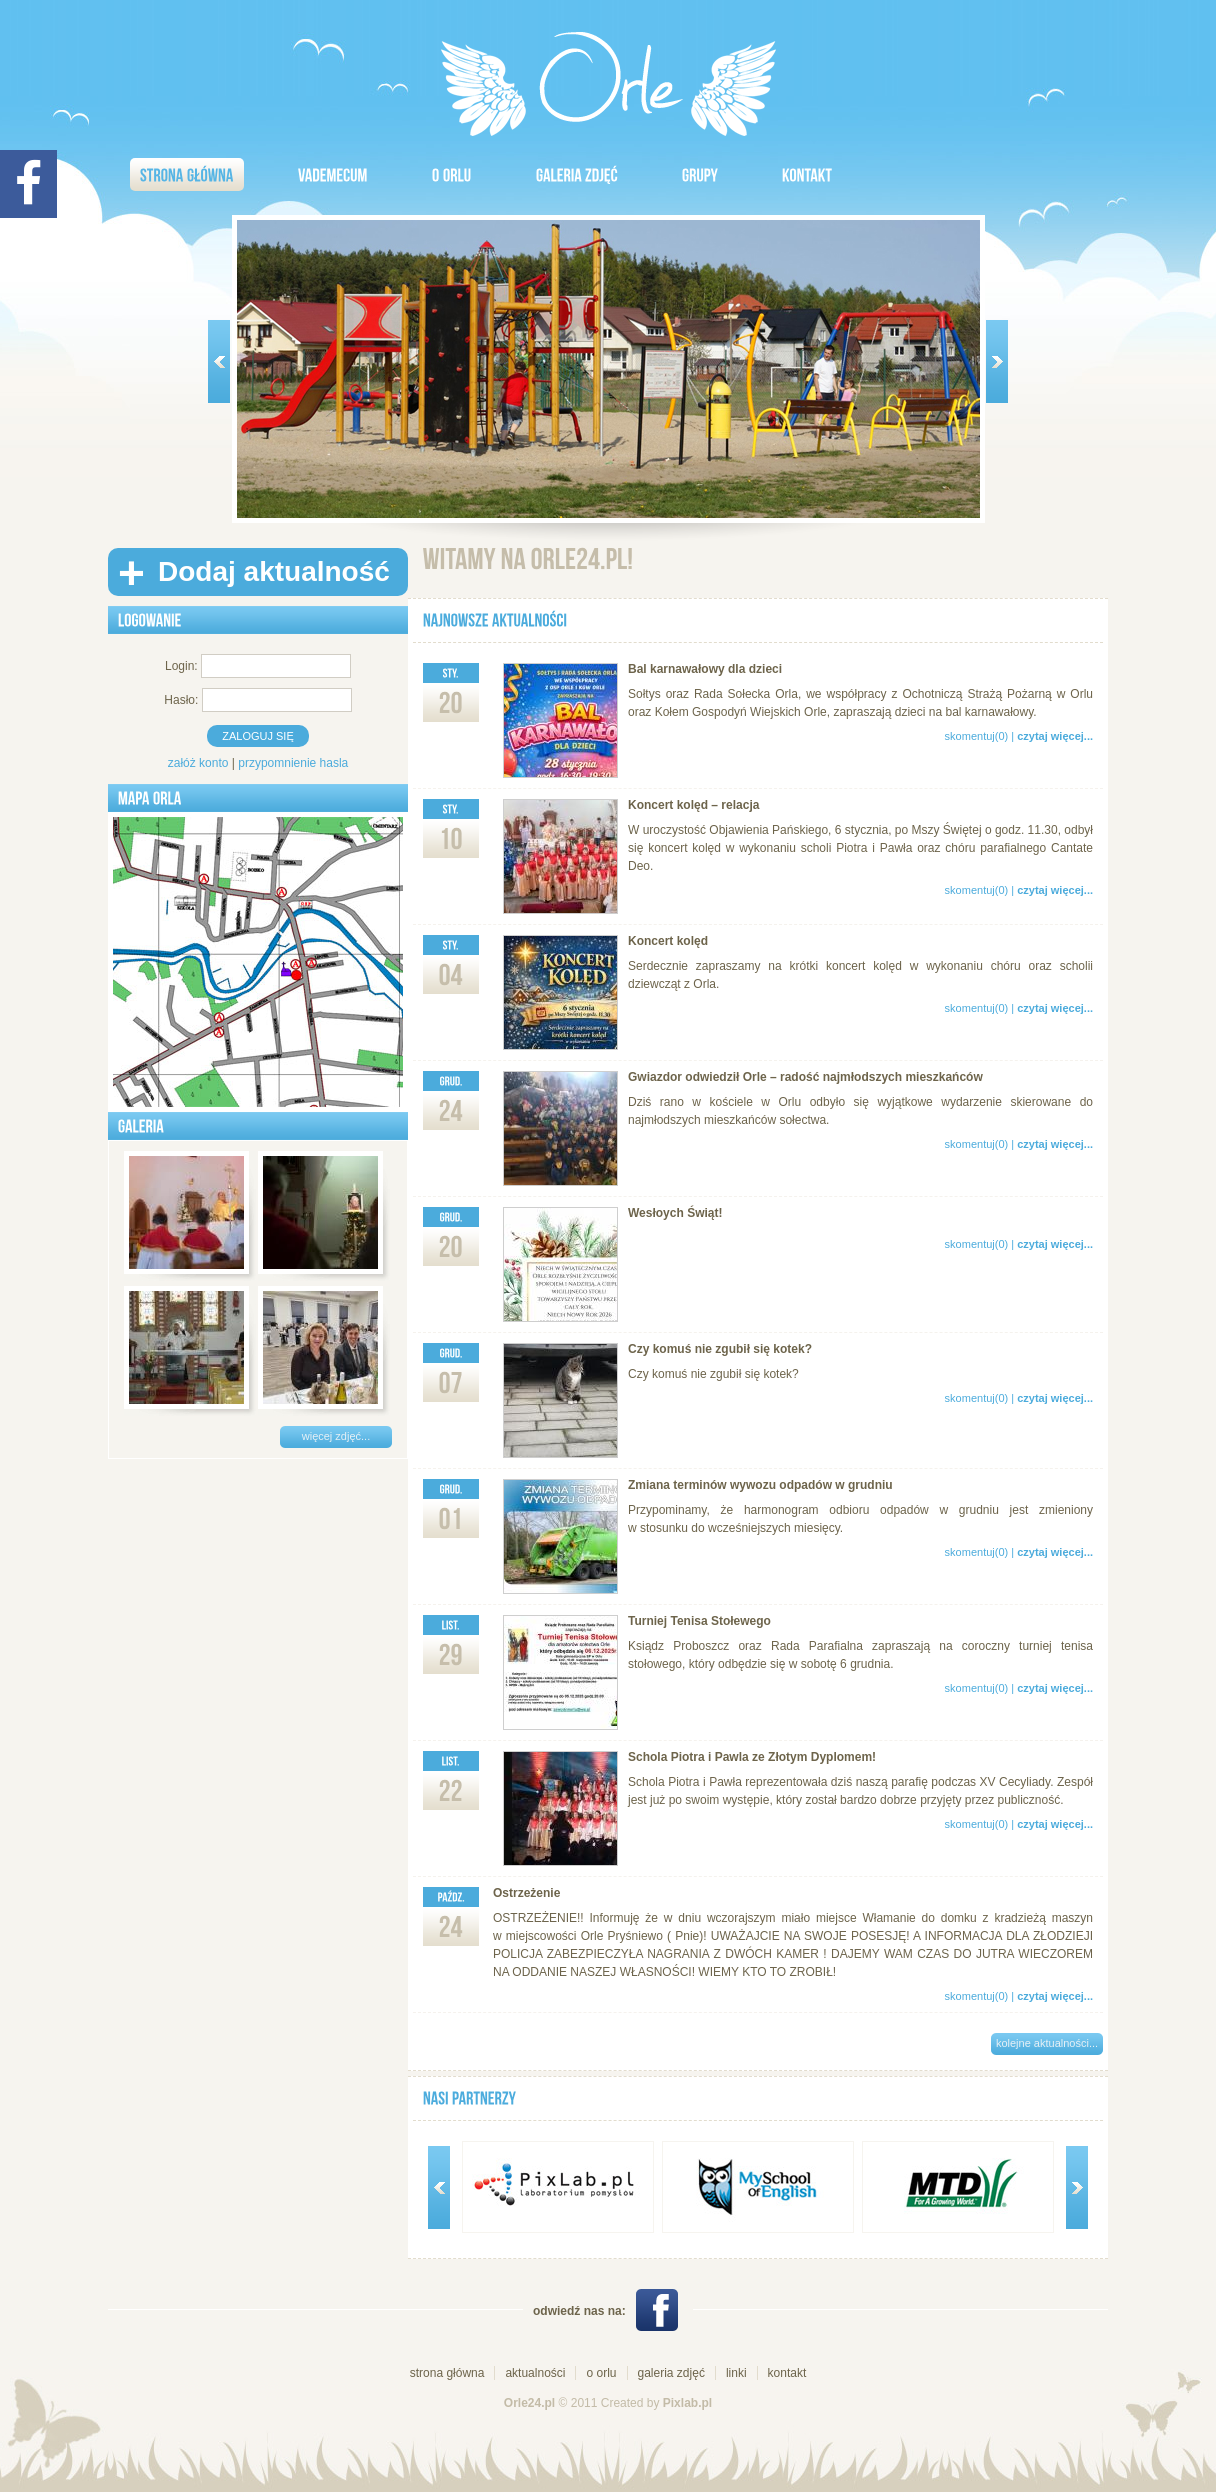 The height and width of the screenshot is (2492, 1216). I want to click on Koncert kolęd – relacja, so click(693, 805).